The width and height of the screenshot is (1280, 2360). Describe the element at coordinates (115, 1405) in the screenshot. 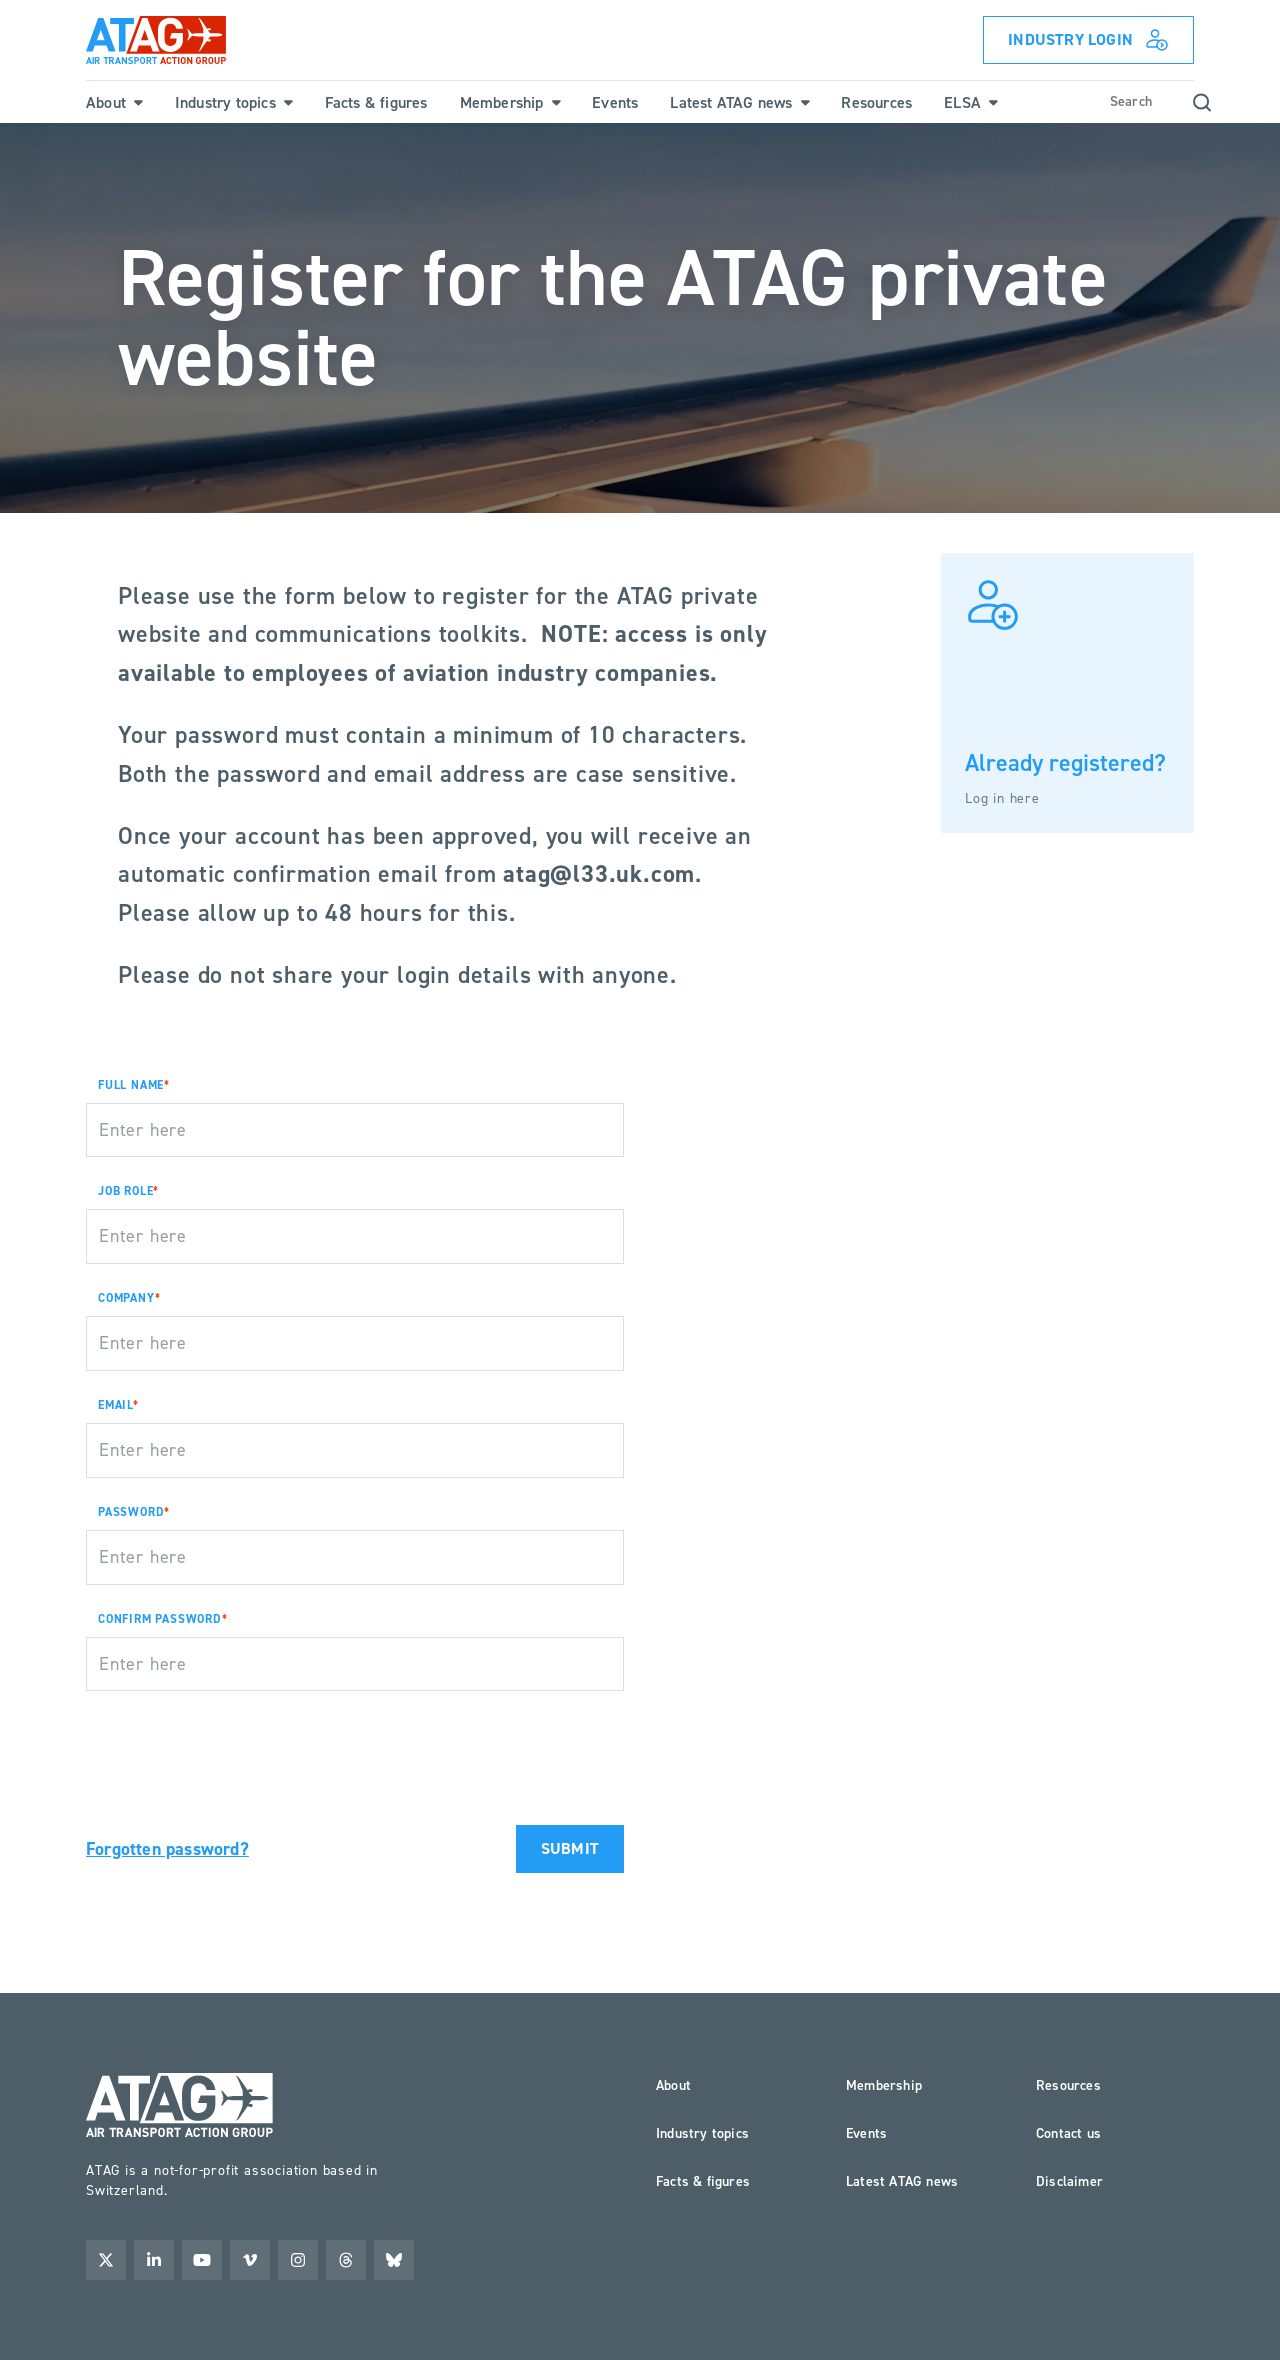

I see `EMAIL` at that location.